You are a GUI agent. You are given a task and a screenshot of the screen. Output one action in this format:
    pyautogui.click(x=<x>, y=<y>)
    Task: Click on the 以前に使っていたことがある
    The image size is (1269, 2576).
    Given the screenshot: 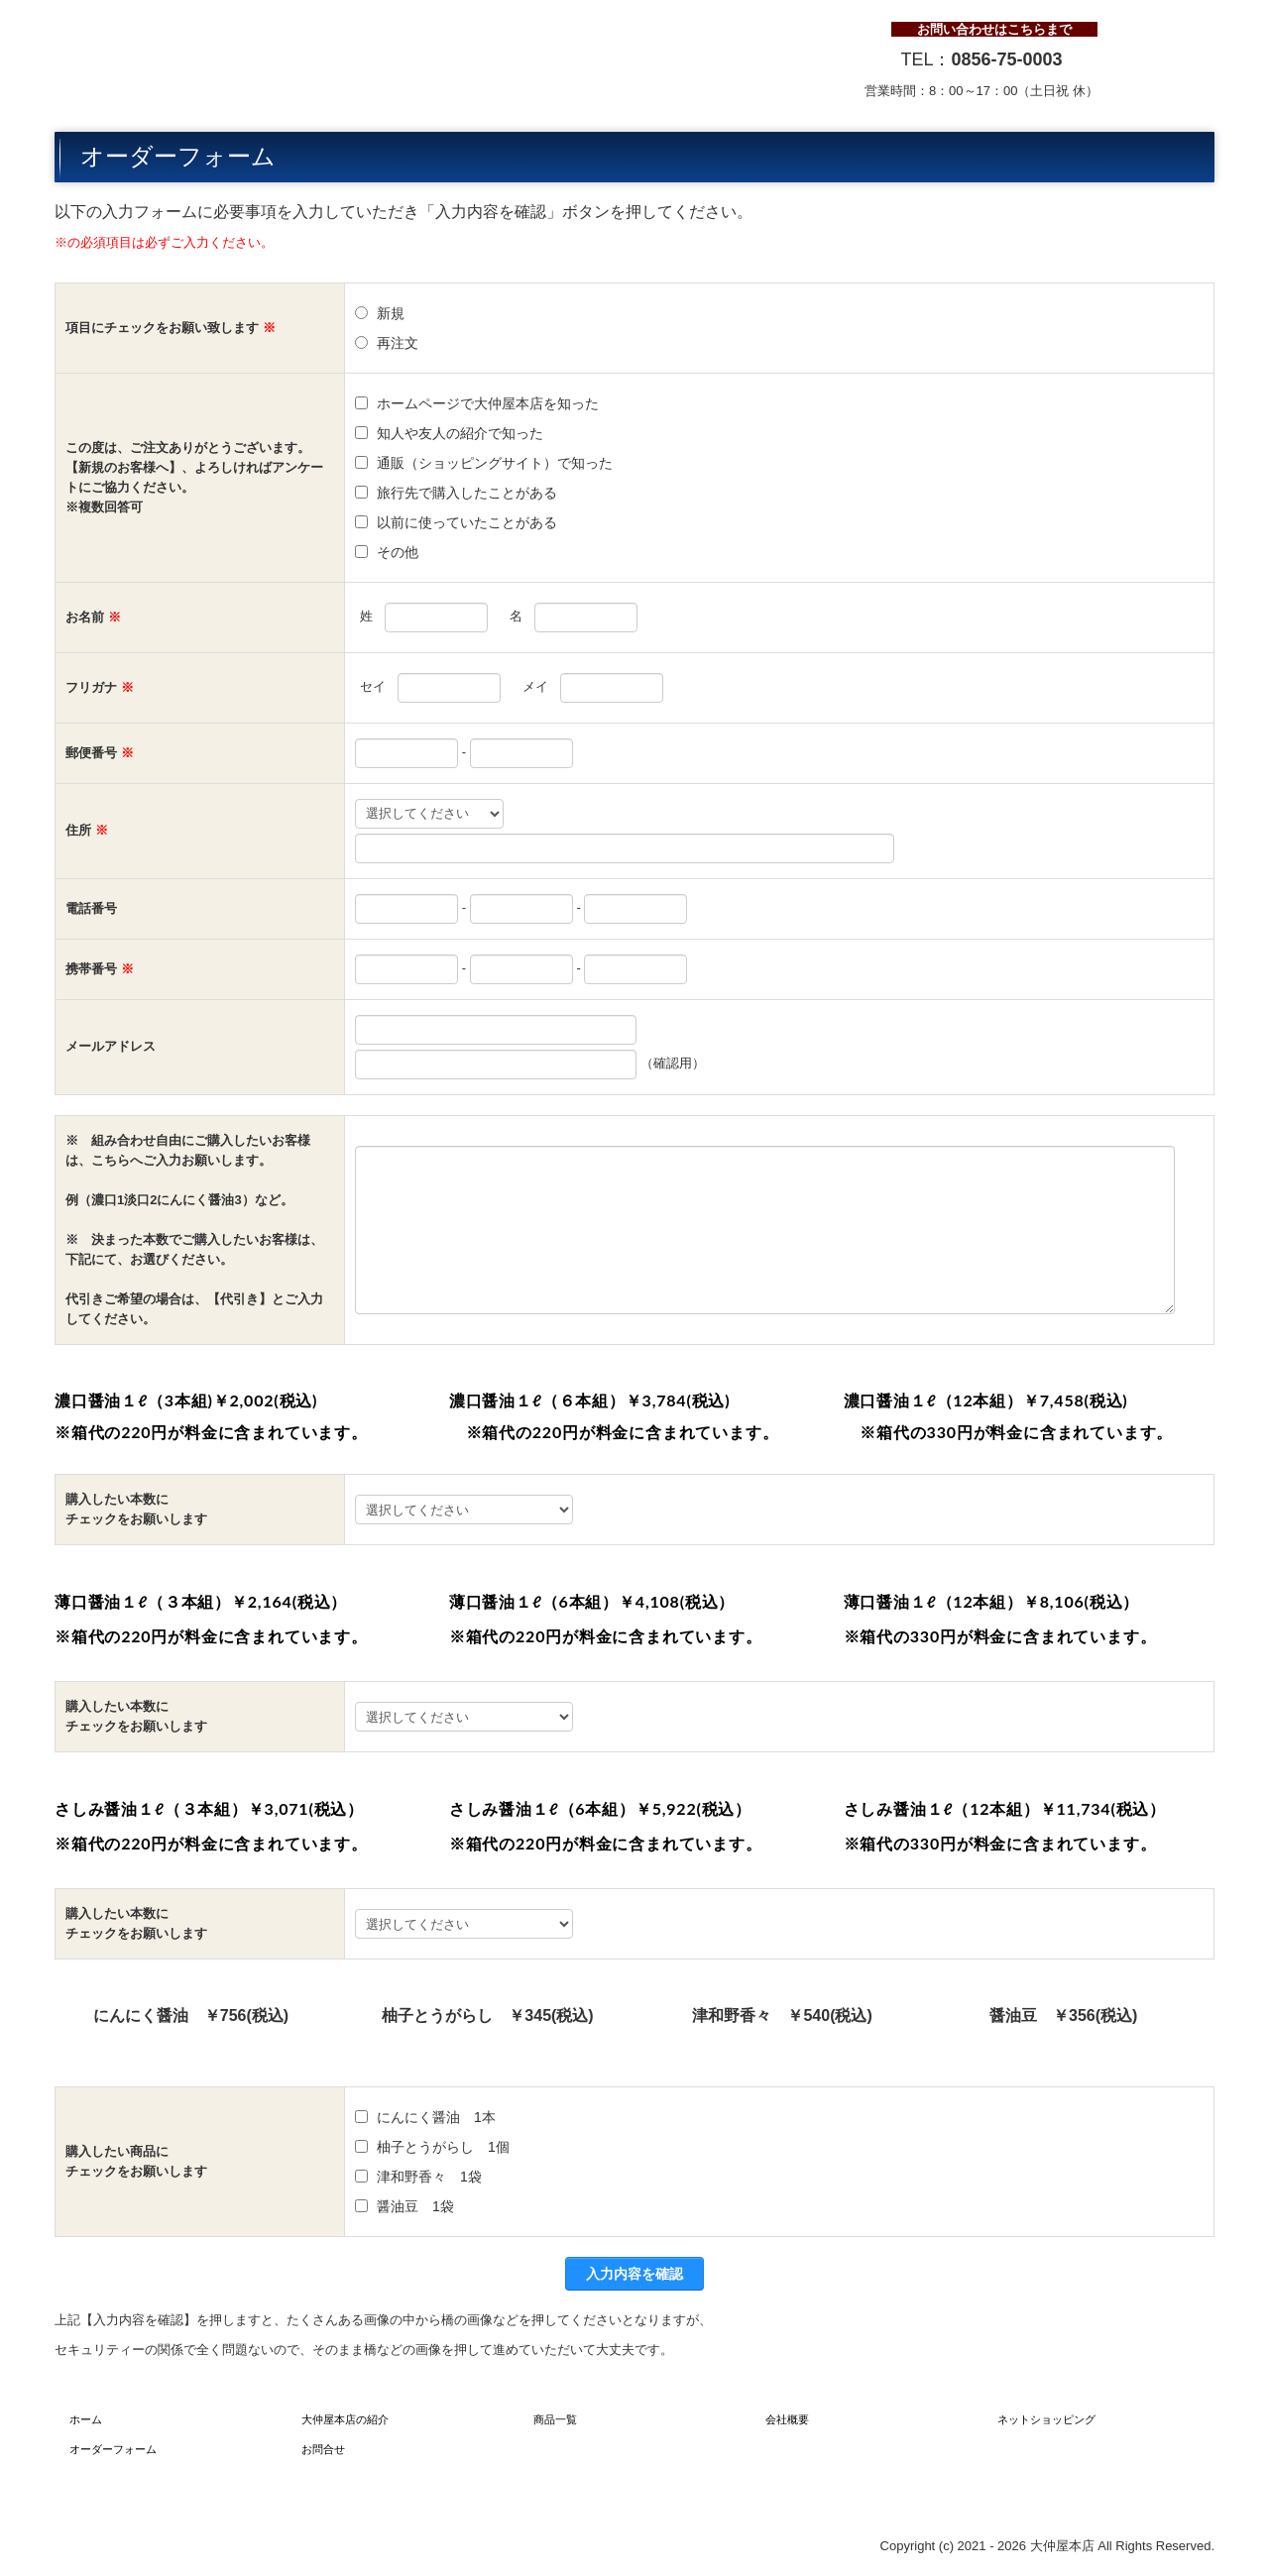 What is the action you would take?
    pyautogui.click(x=467, y=522)
    